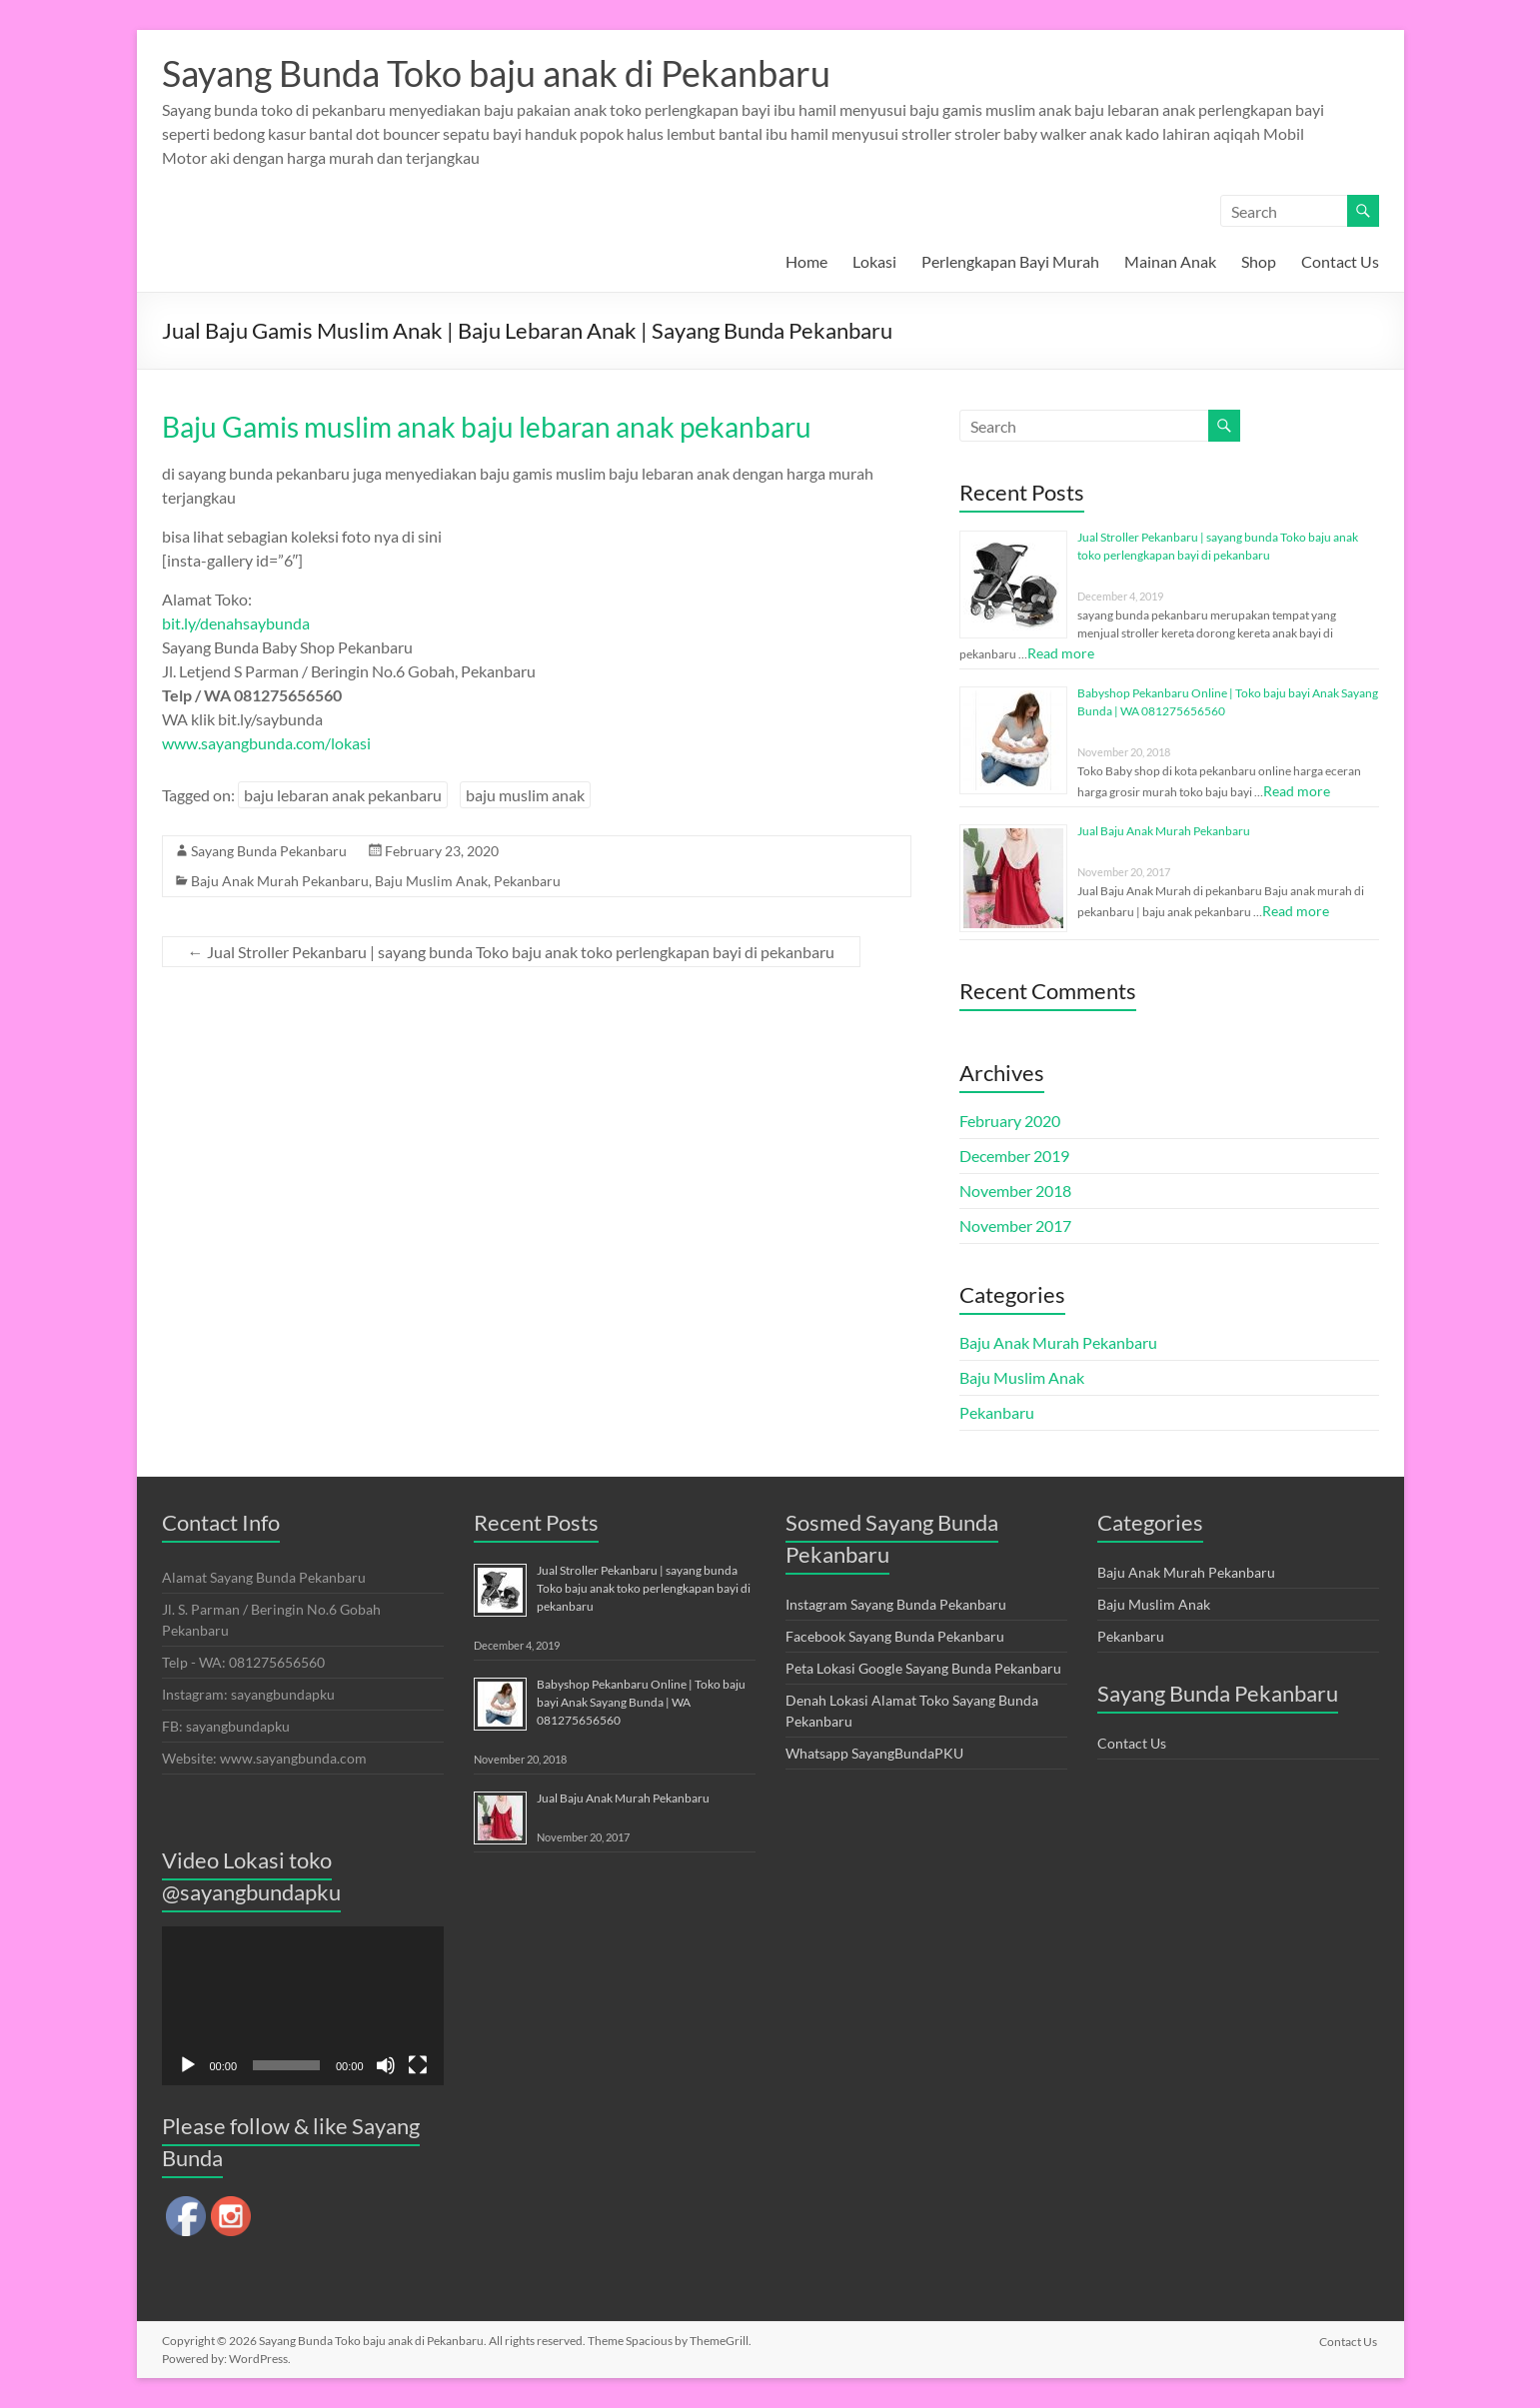 The image size is (1540, 2408). I want to click on Baju Gamis muslim anak baju lebaran anak pekanbaru, so click(486, 427).